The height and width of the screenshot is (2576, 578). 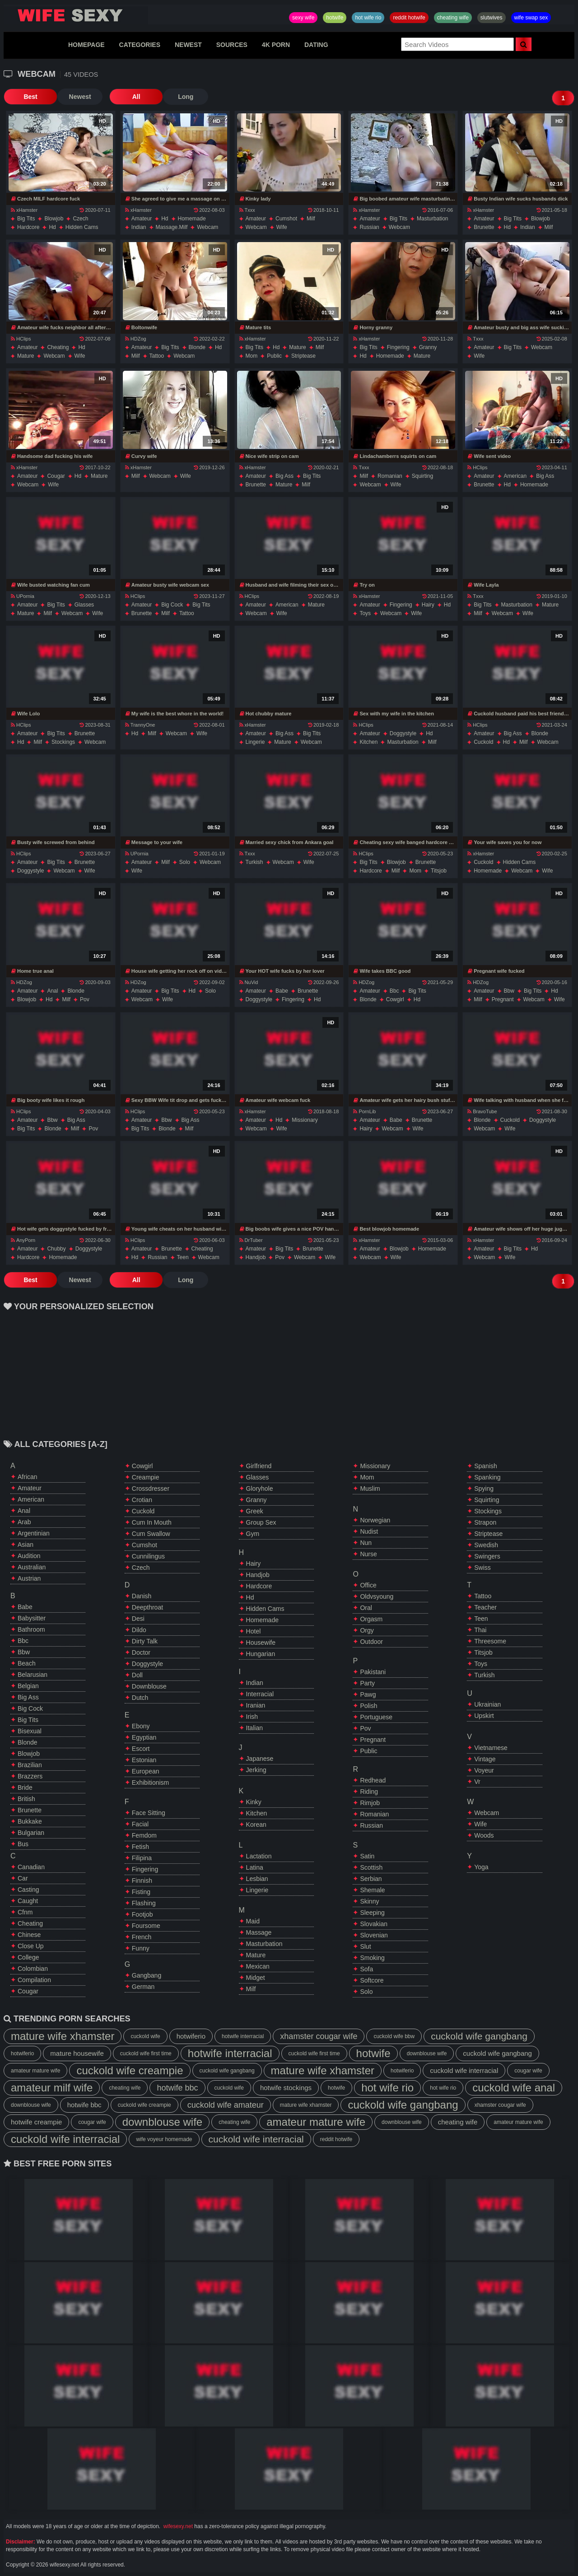 I want to click on HClips, so click(x=21, y=338).